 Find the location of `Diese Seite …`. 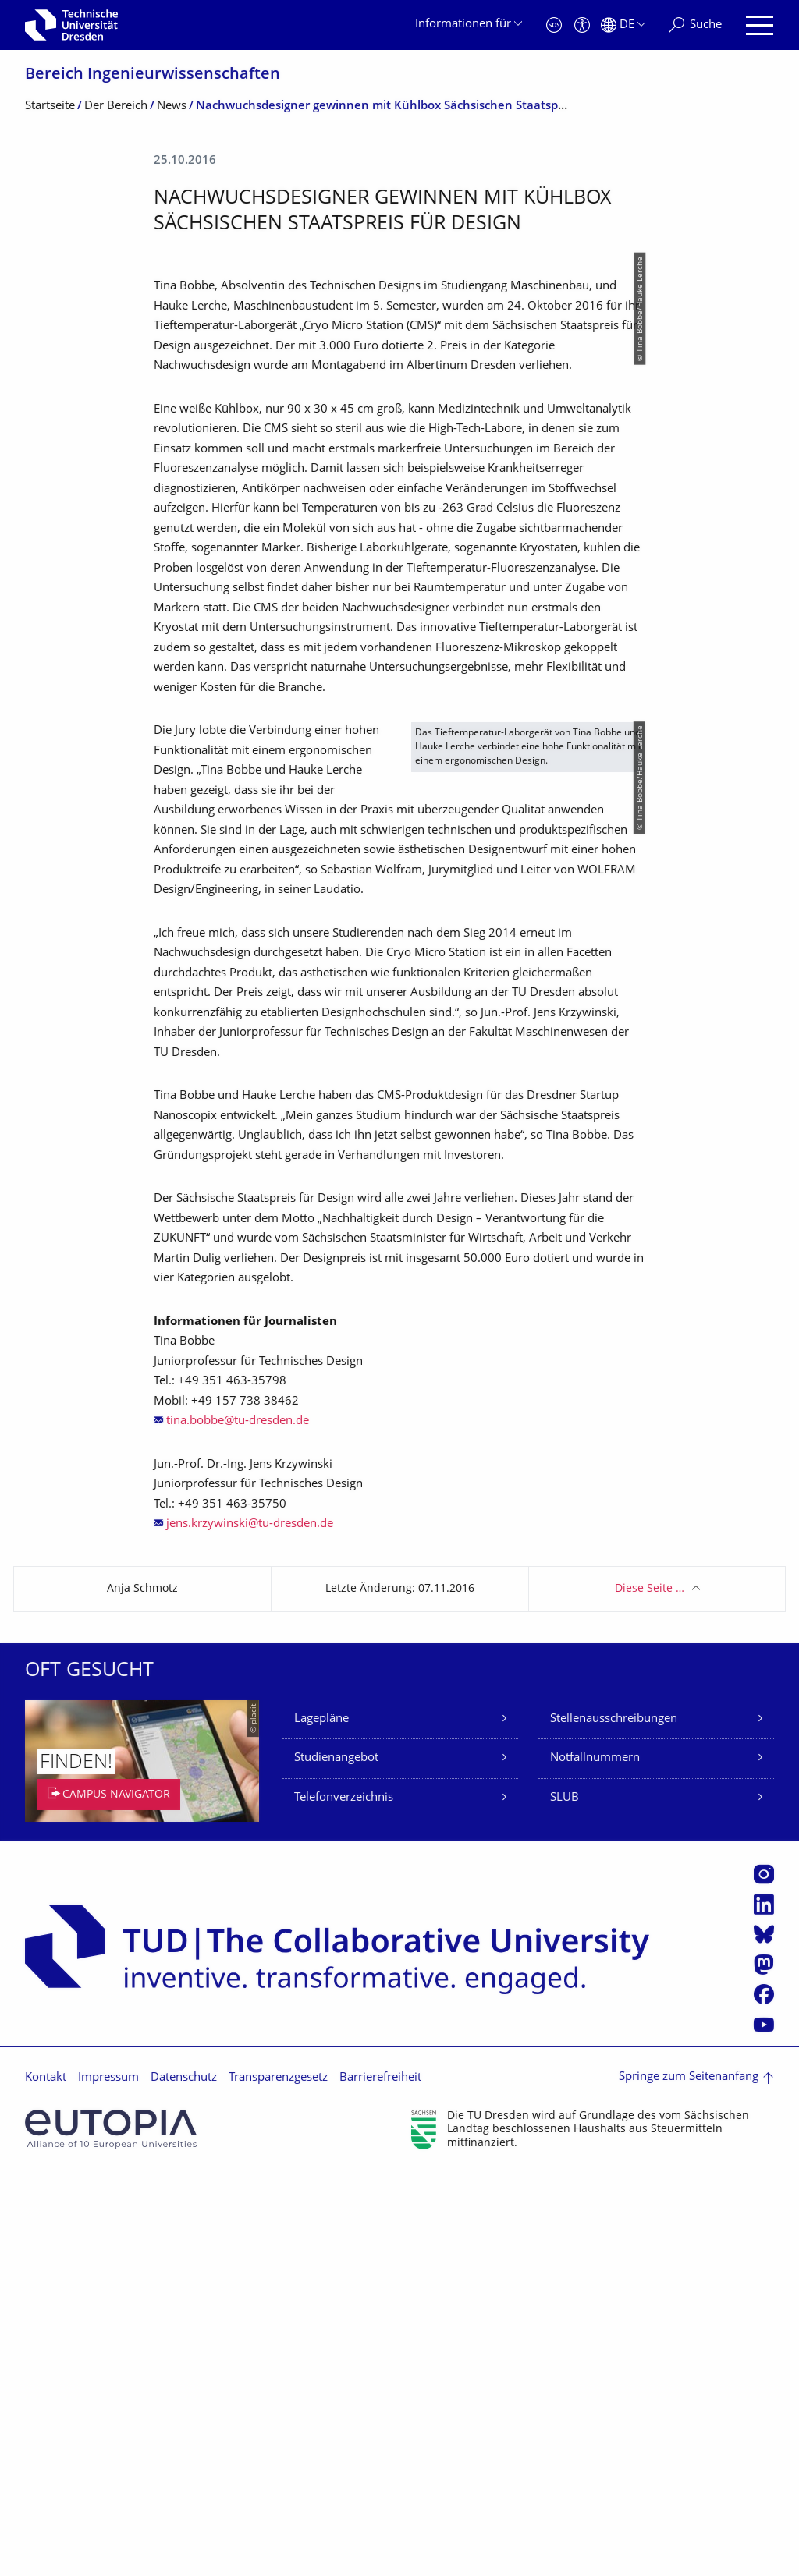

Diese Seite … is located at coordinates (649, 1991).